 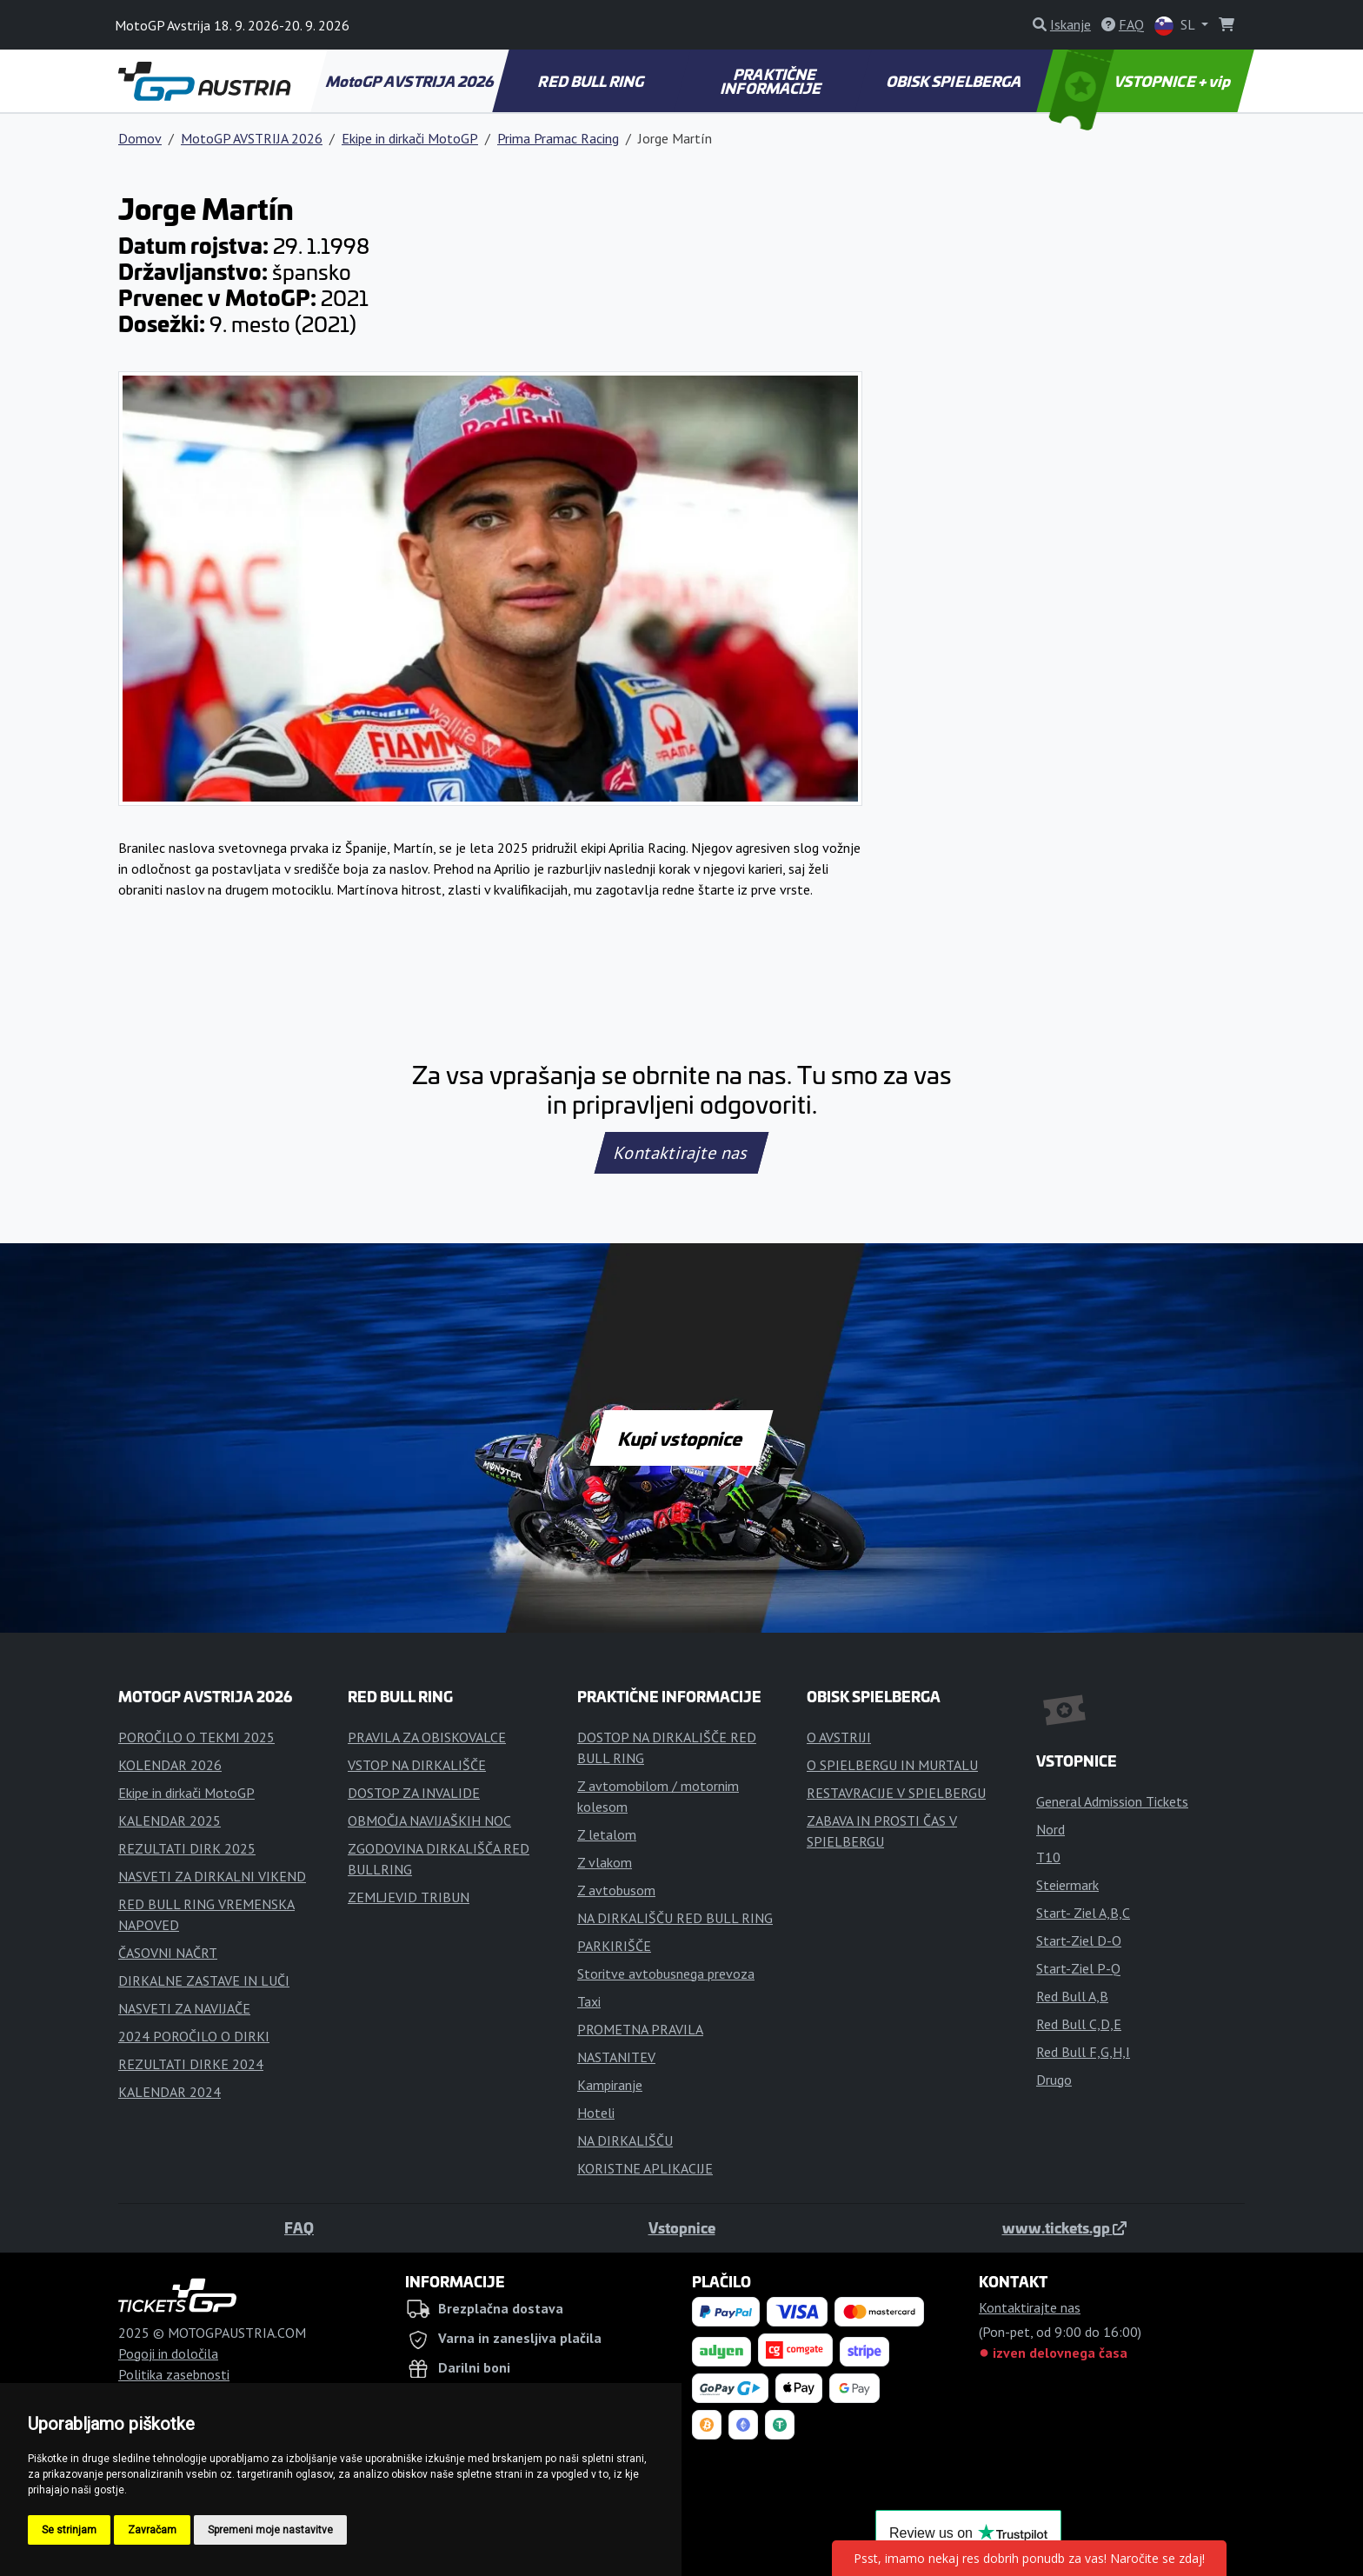 I want to click on Spremeni moje nastavitve [button], so click(x=270, y=2530).